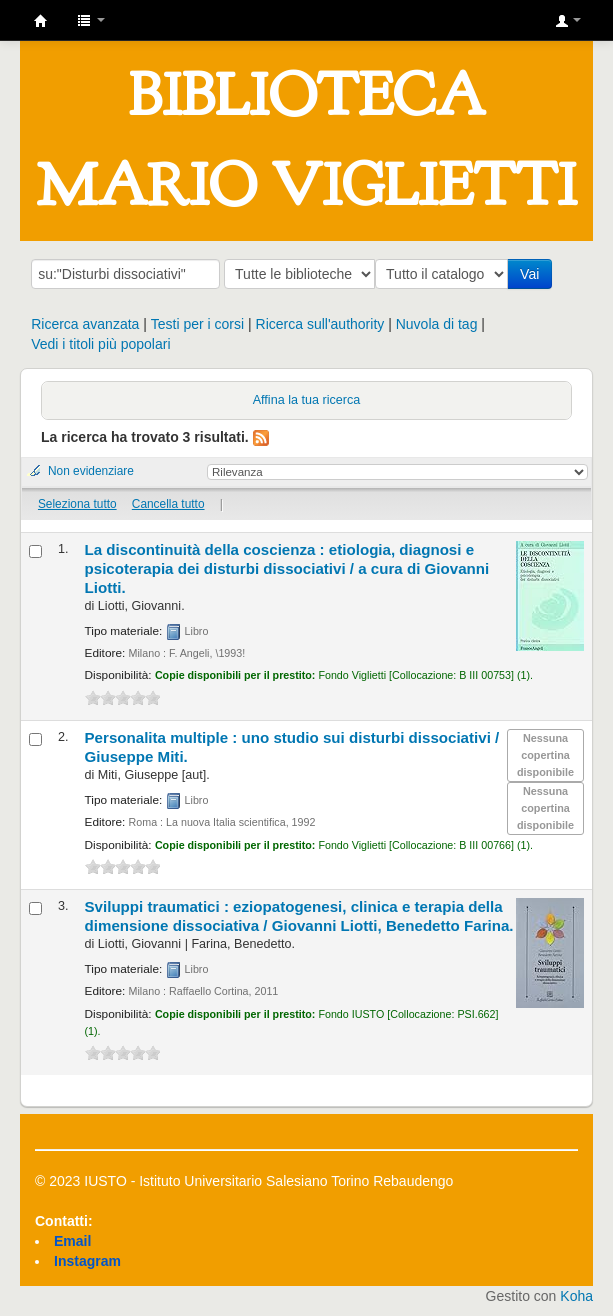 The width and height of the screenshot is (613, 1316). I want to click on Vedi i titoli più popolari, so click(100, 344).